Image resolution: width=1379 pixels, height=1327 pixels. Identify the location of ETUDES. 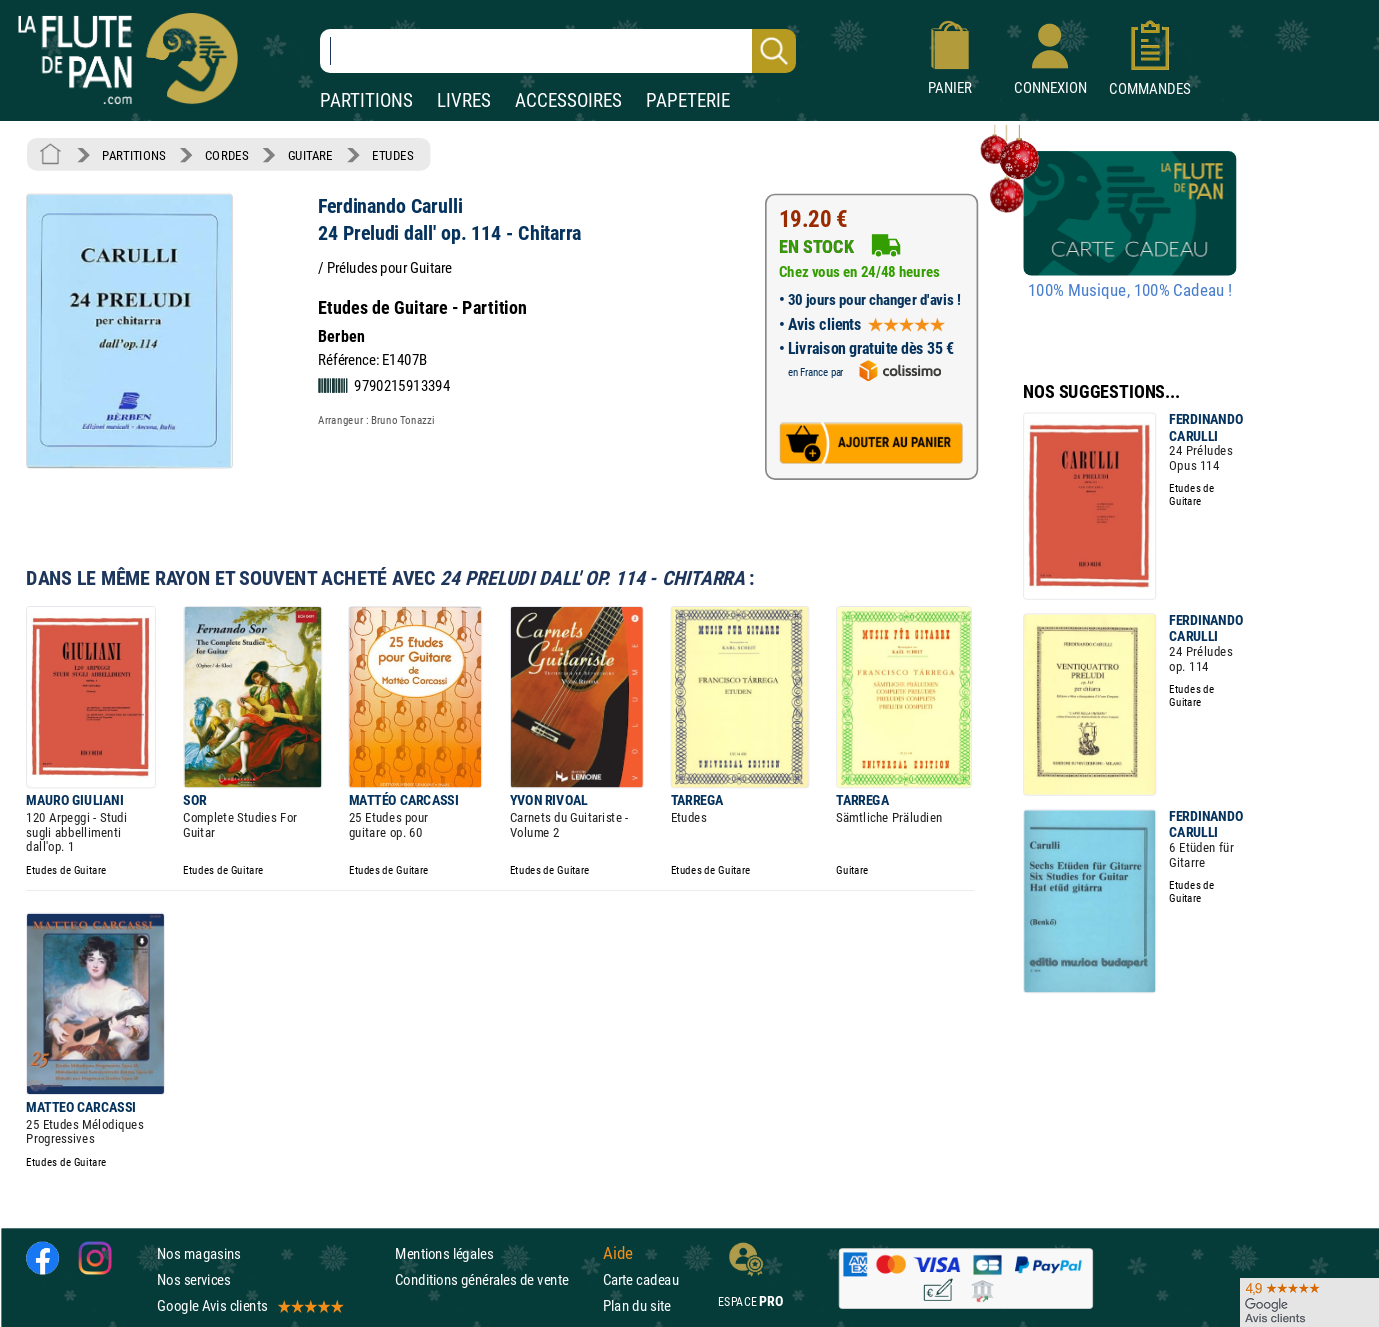
(392, 155).